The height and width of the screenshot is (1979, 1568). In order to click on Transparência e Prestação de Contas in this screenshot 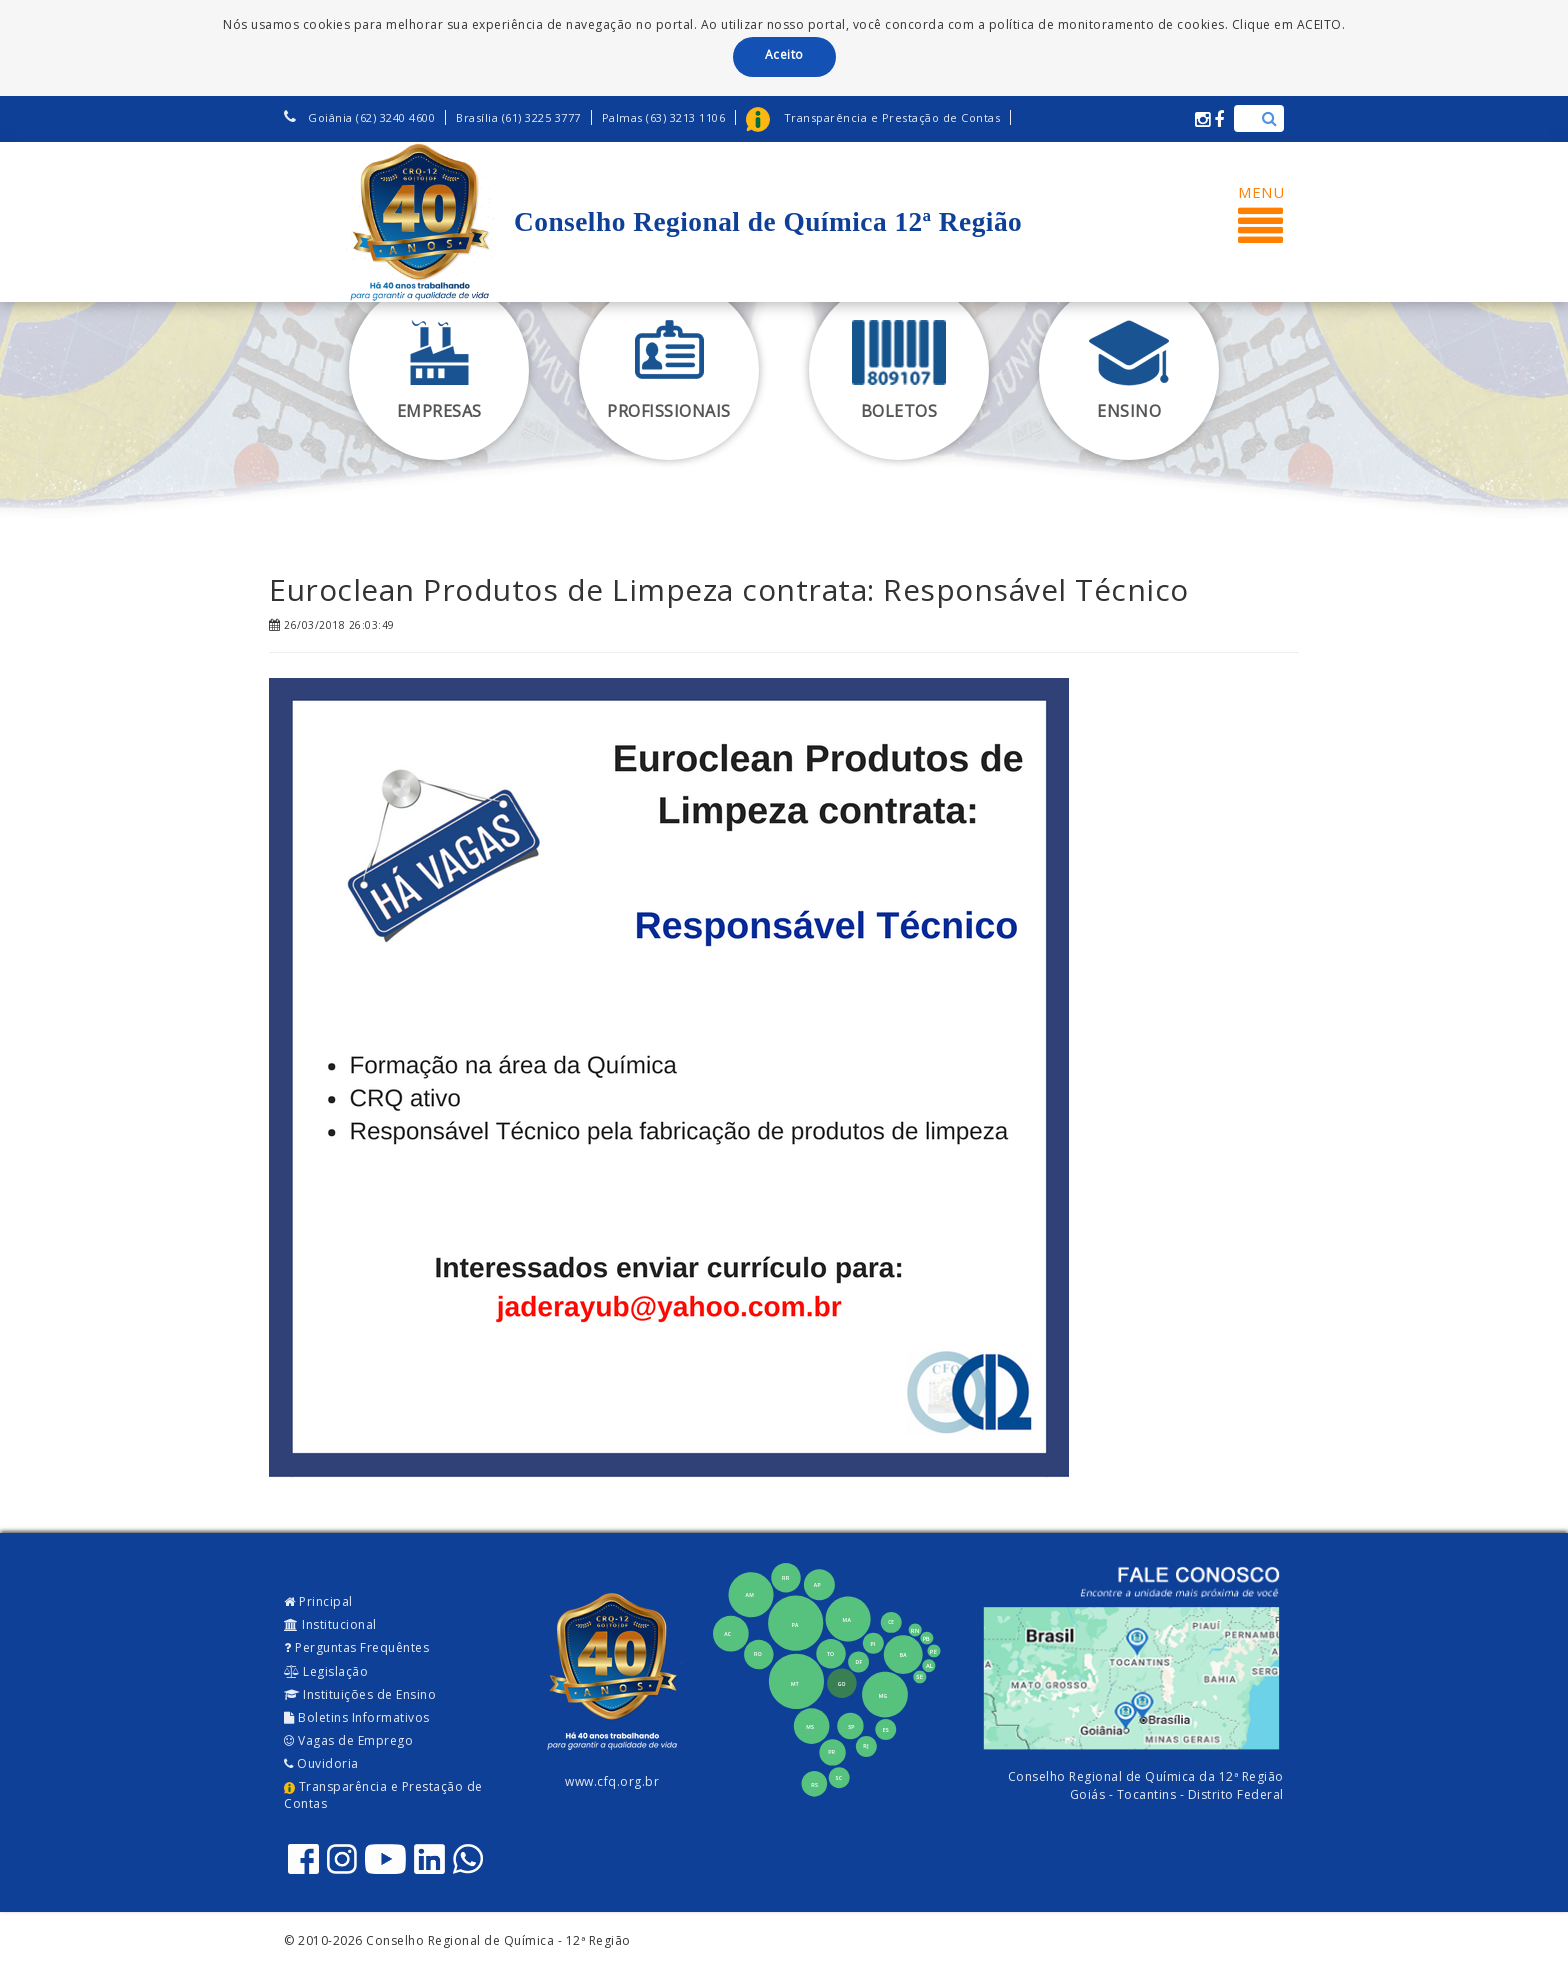, I will do `click(383, 1795)`.